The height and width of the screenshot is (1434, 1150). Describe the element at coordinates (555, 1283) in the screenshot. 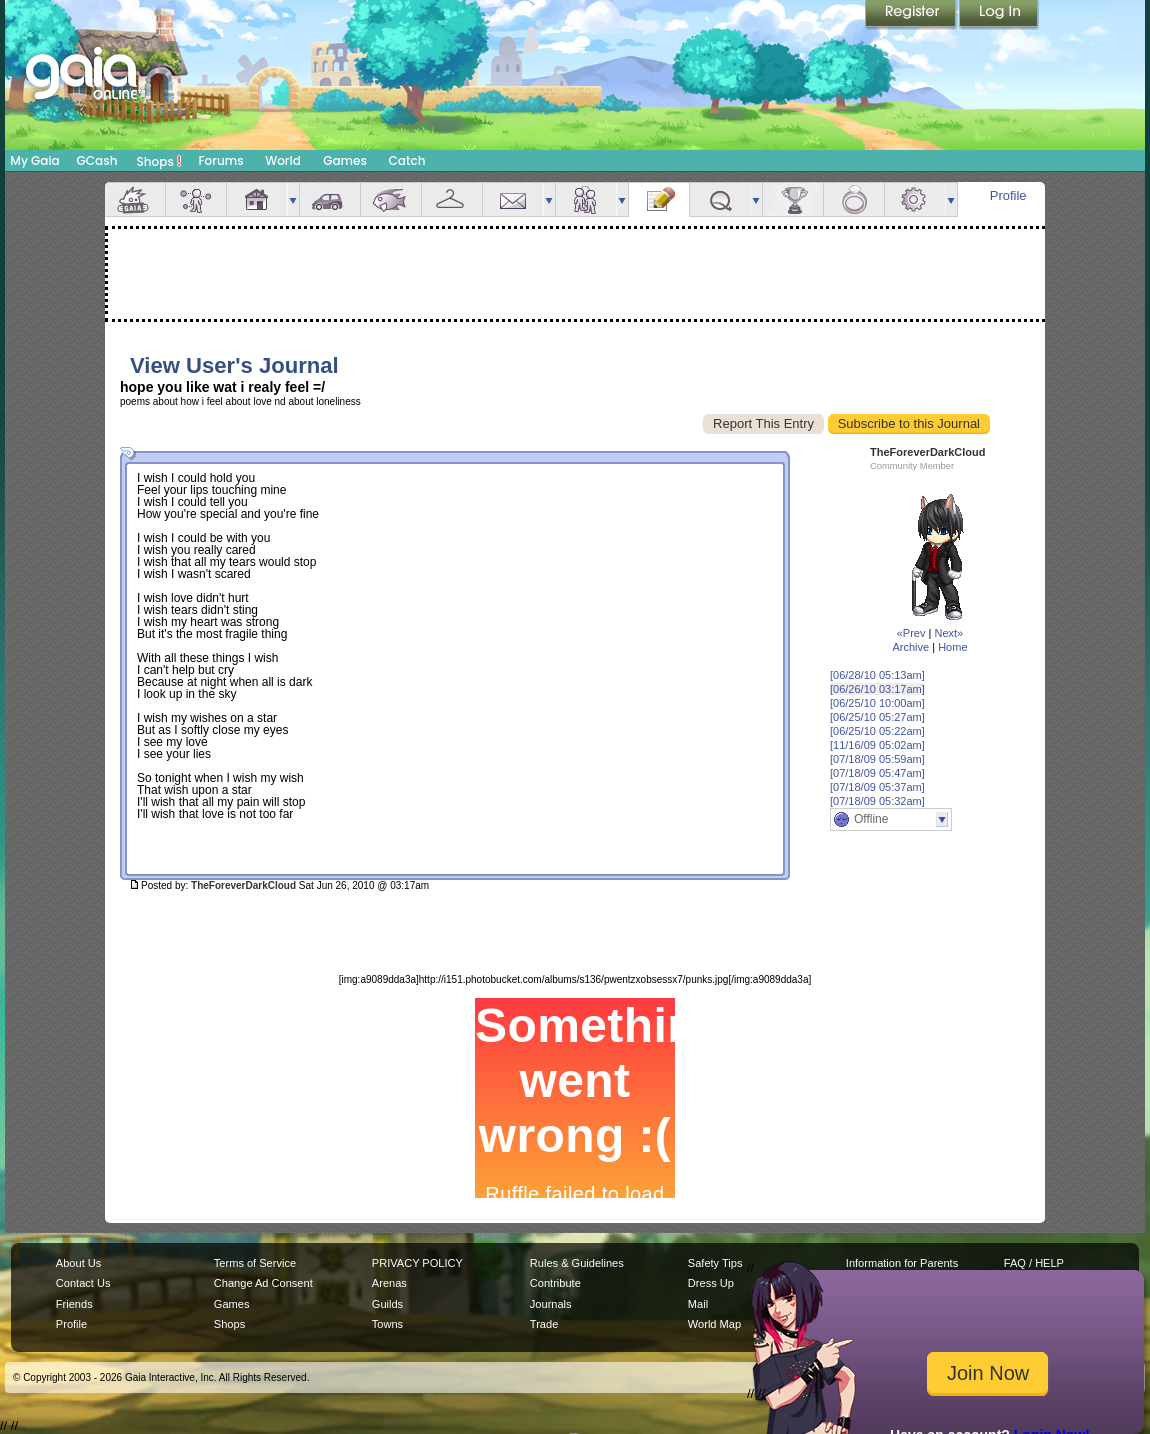

I see `Contribute` at that location.